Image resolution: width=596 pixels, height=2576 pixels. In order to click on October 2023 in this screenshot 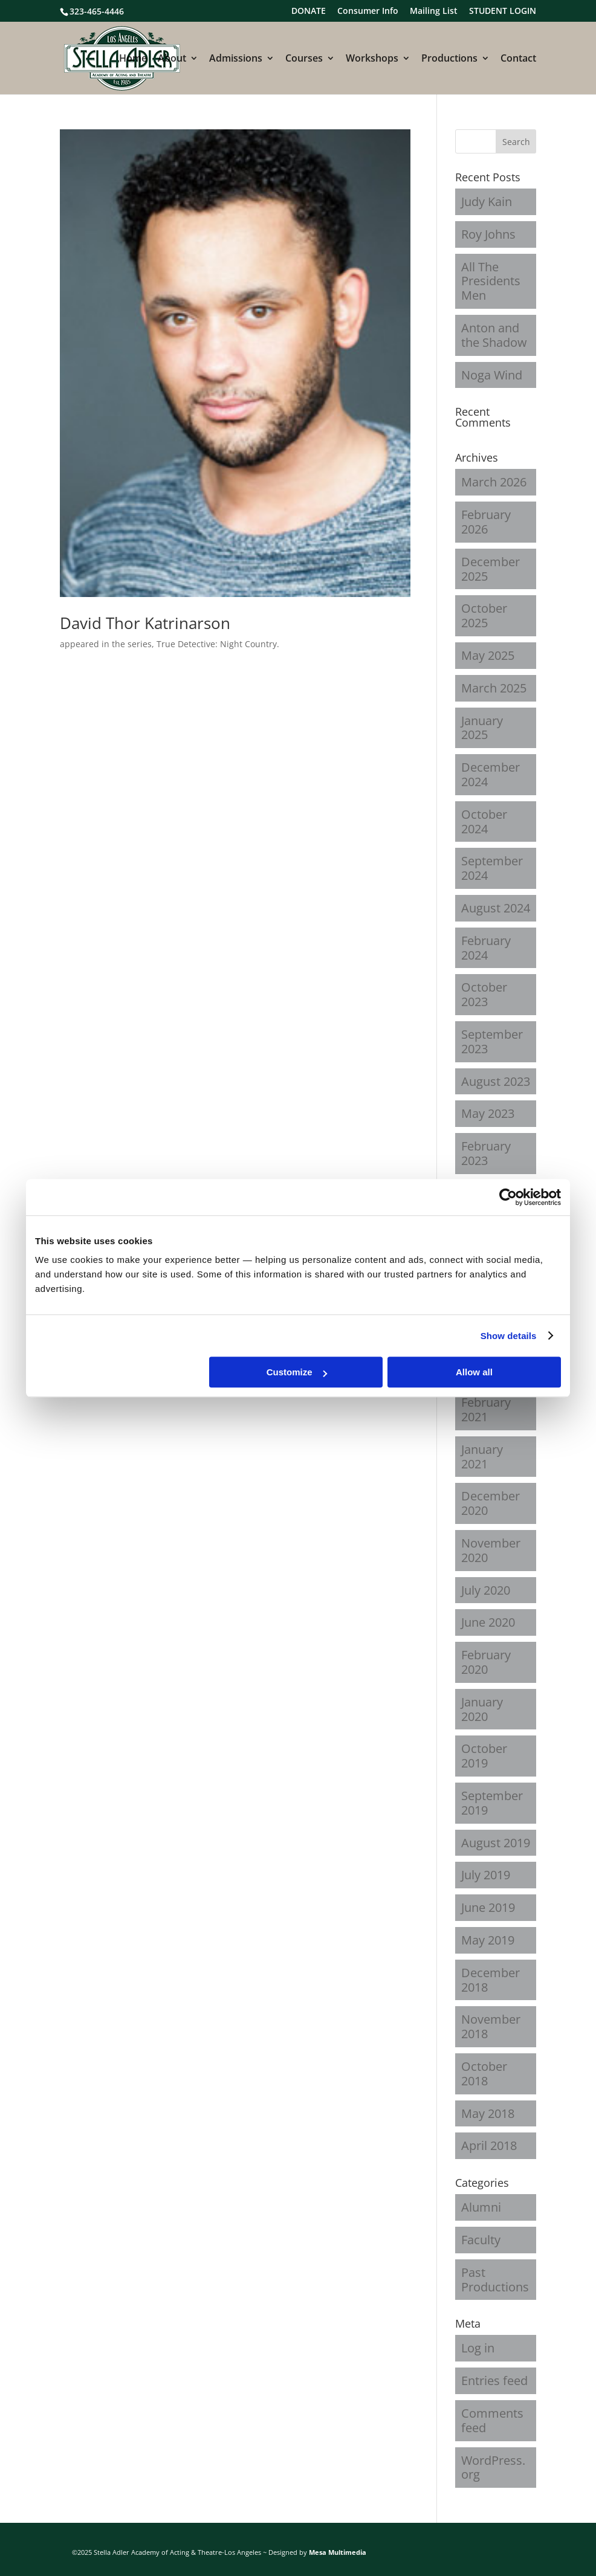, I will do `click(484, 994)`.